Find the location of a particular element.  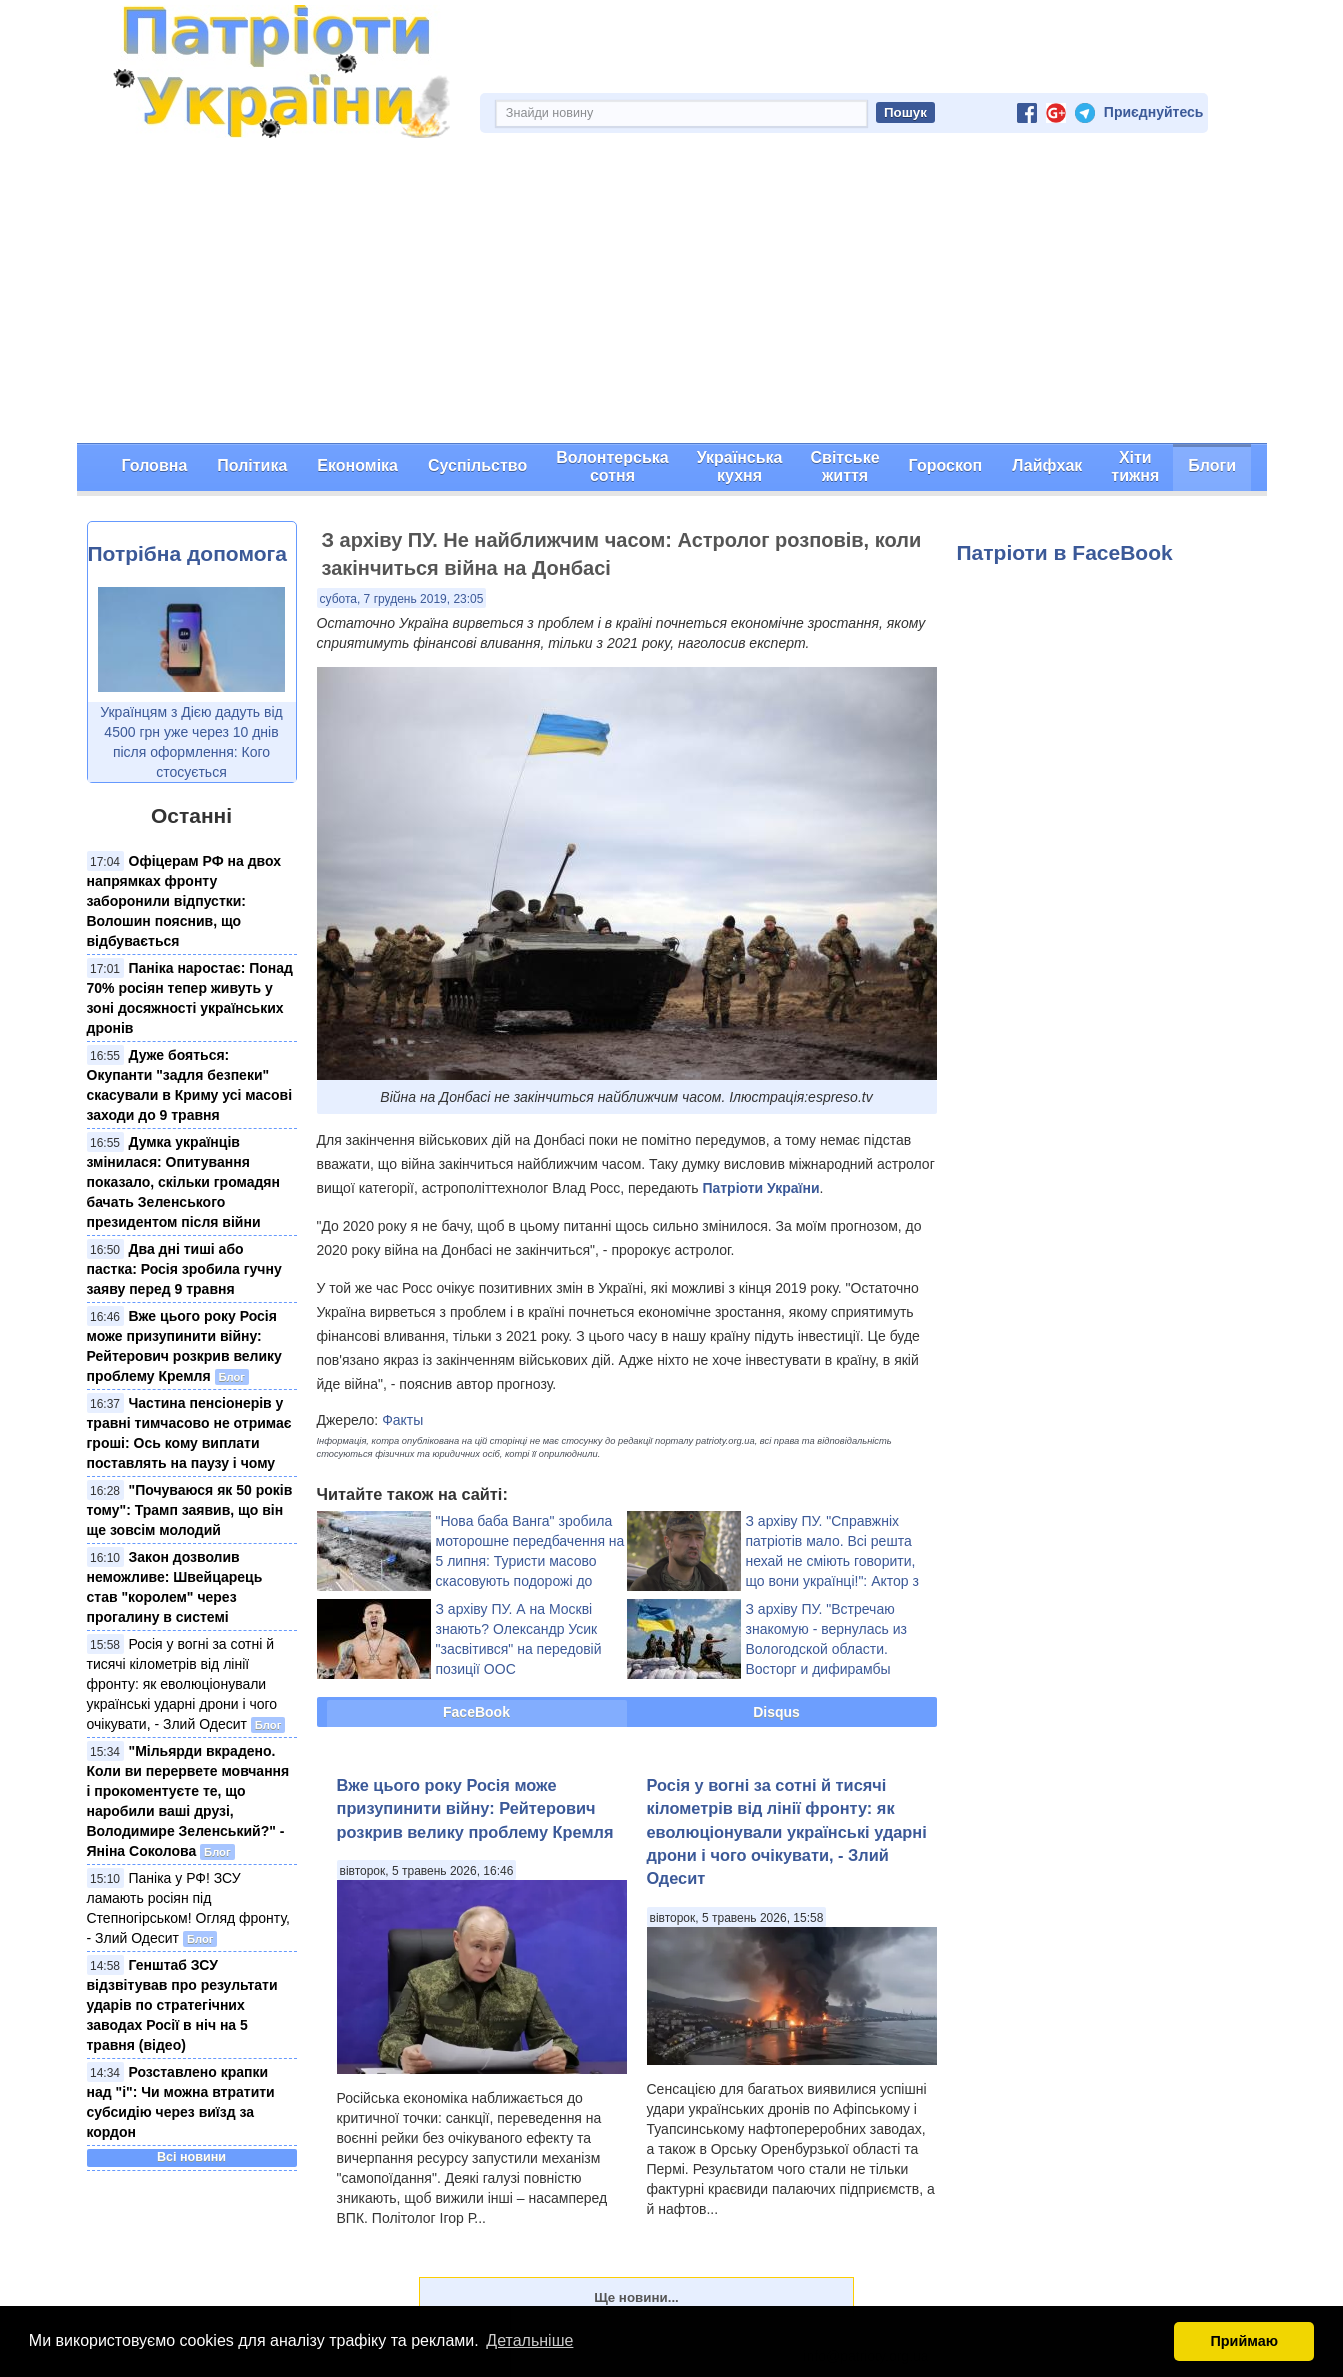

Патріоти України is located at coordinates (760, 1188).